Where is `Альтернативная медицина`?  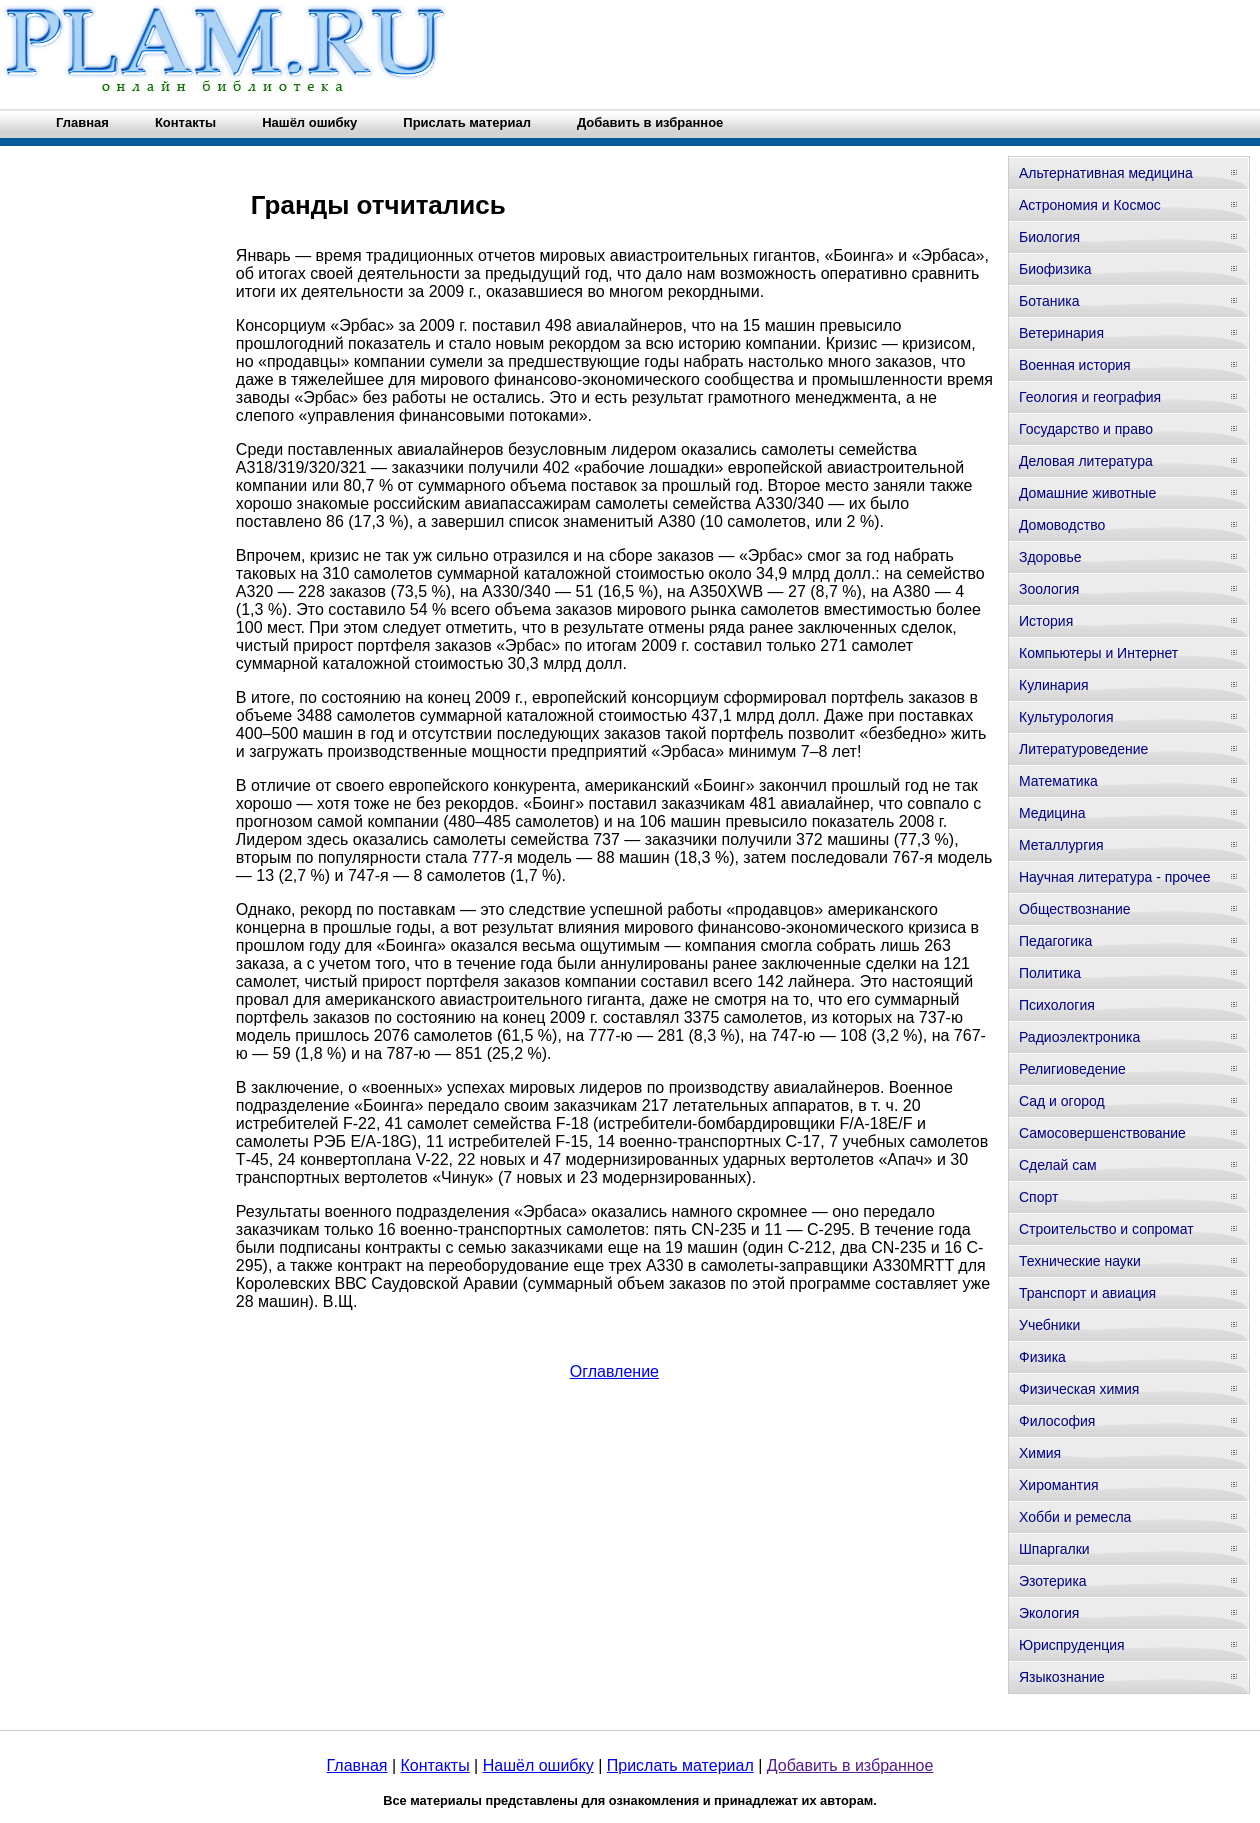 Альтернативная медицина is located at coordinates (1106, 173).